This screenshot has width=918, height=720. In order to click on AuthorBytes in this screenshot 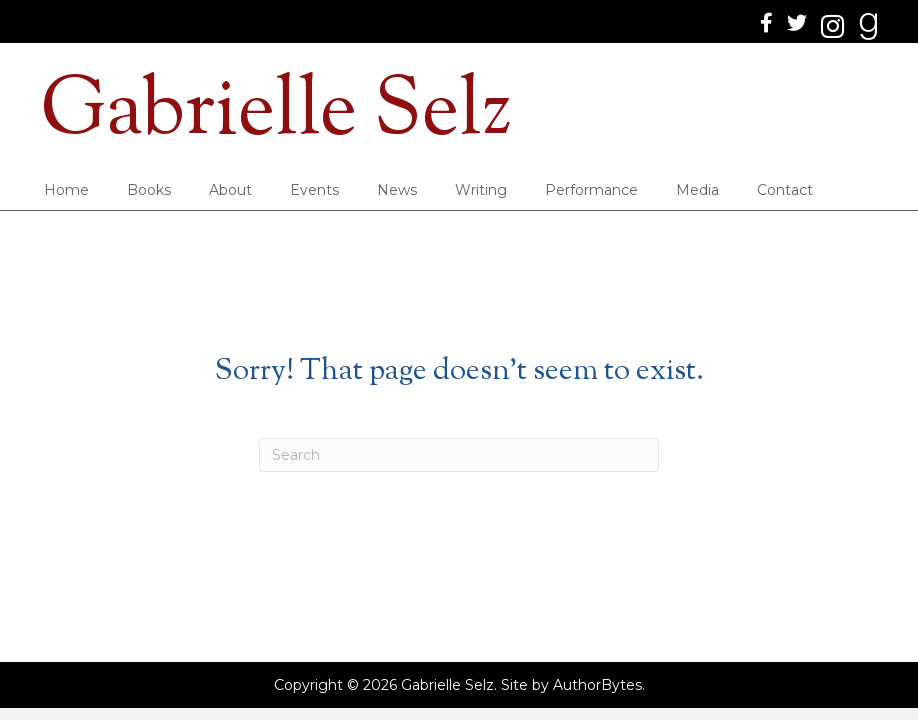, I will do `click(597, 685)`.